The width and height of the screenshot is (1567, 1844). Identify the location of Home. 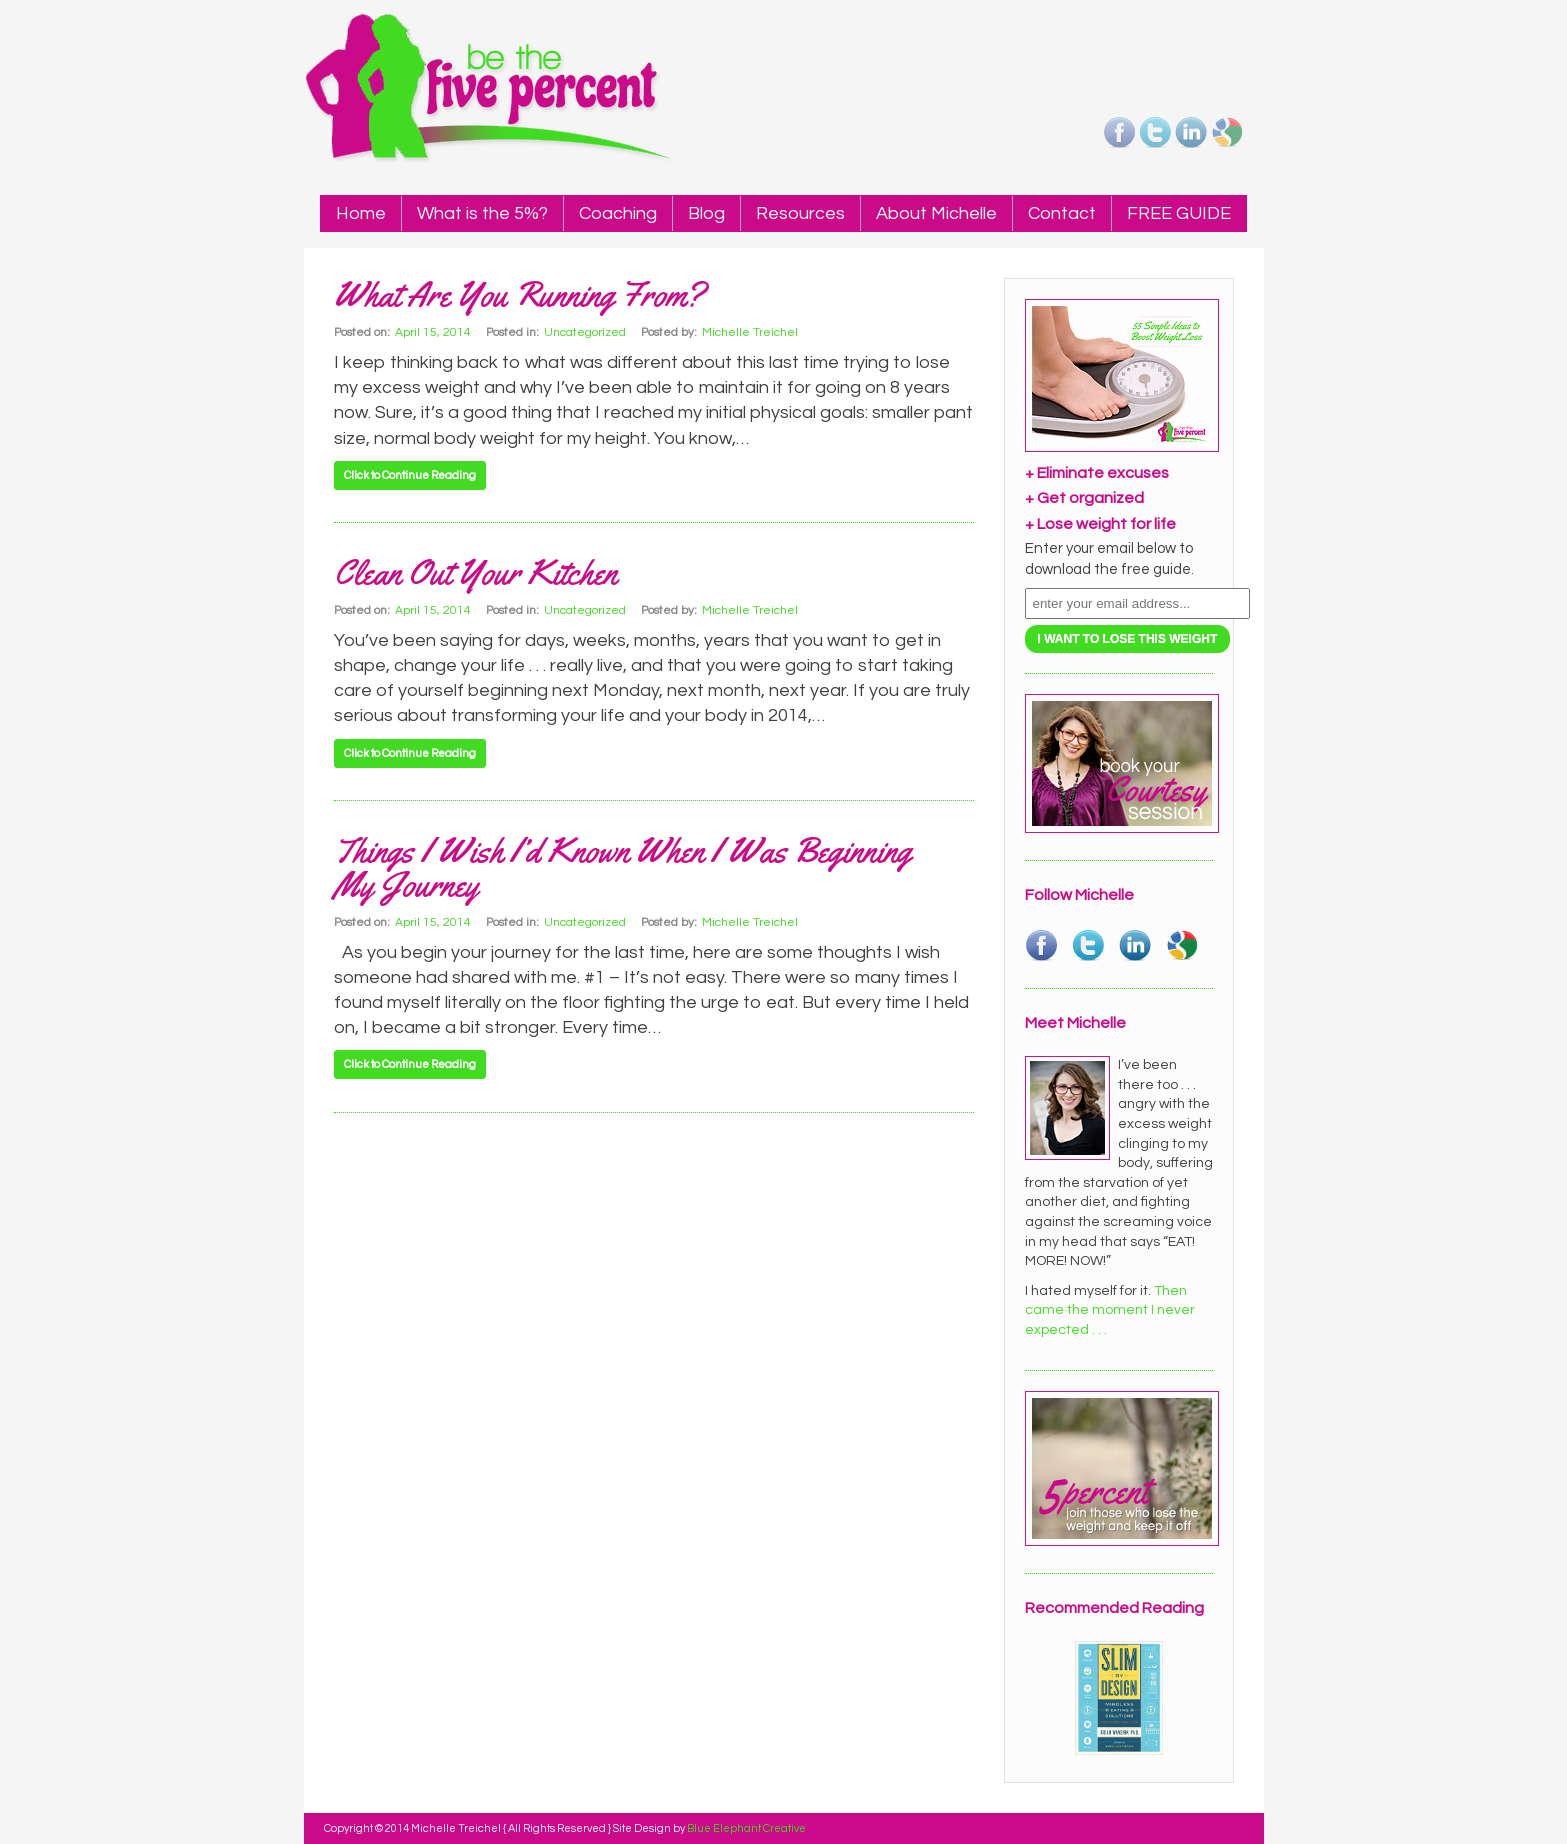
(361, 213).